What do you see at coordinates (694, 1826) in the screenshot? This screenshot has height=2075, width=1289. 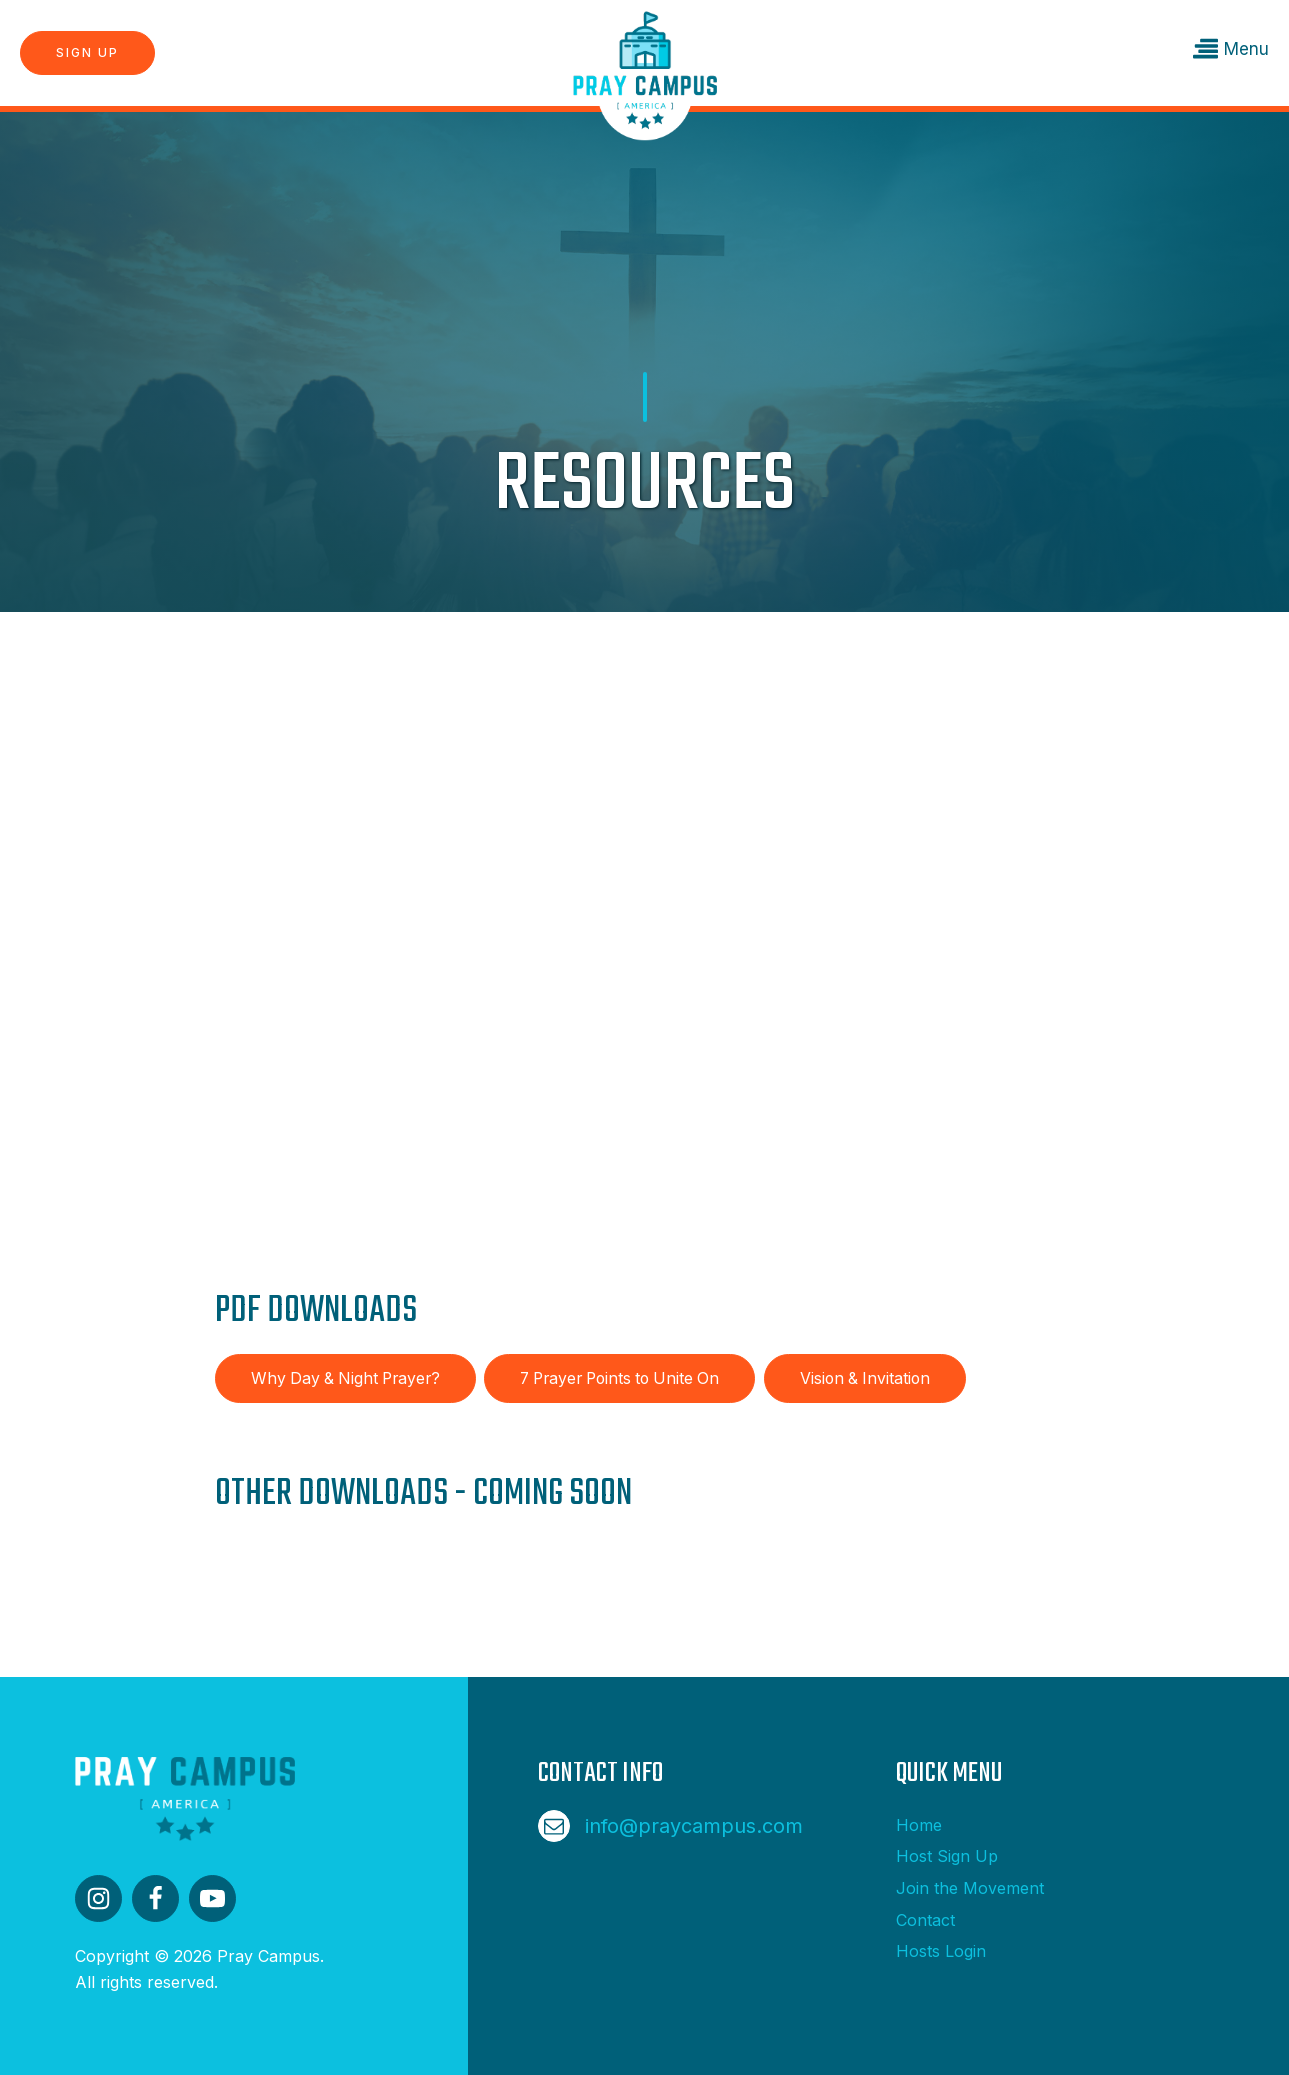 I see `info@praycampus.com` at bounding box center [694, 1826].